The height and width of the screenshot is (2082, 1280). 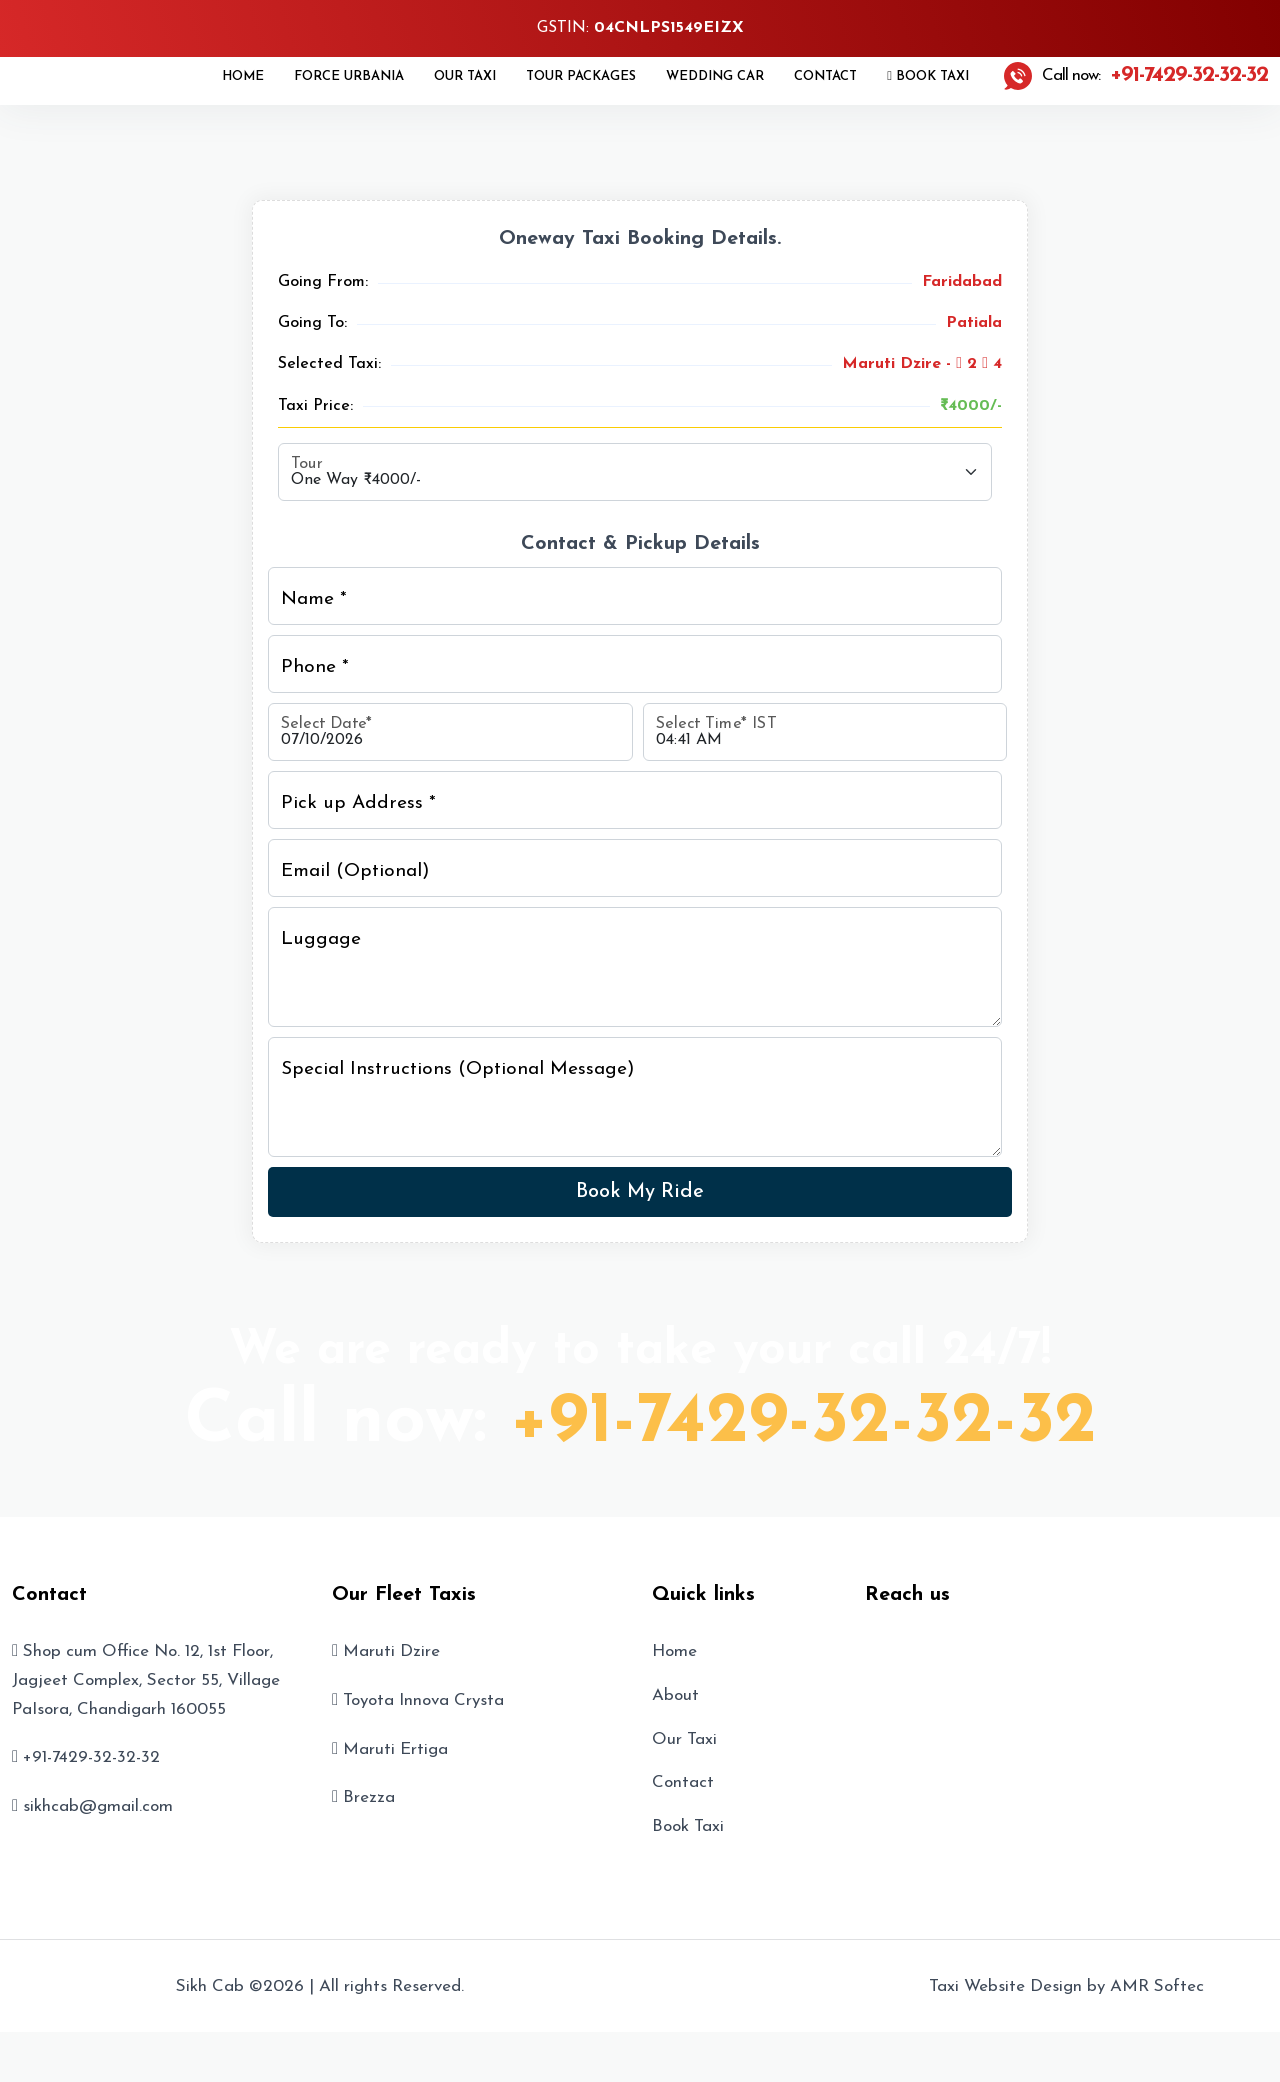 I want to click on Going To:, so click(x=312, y=323).